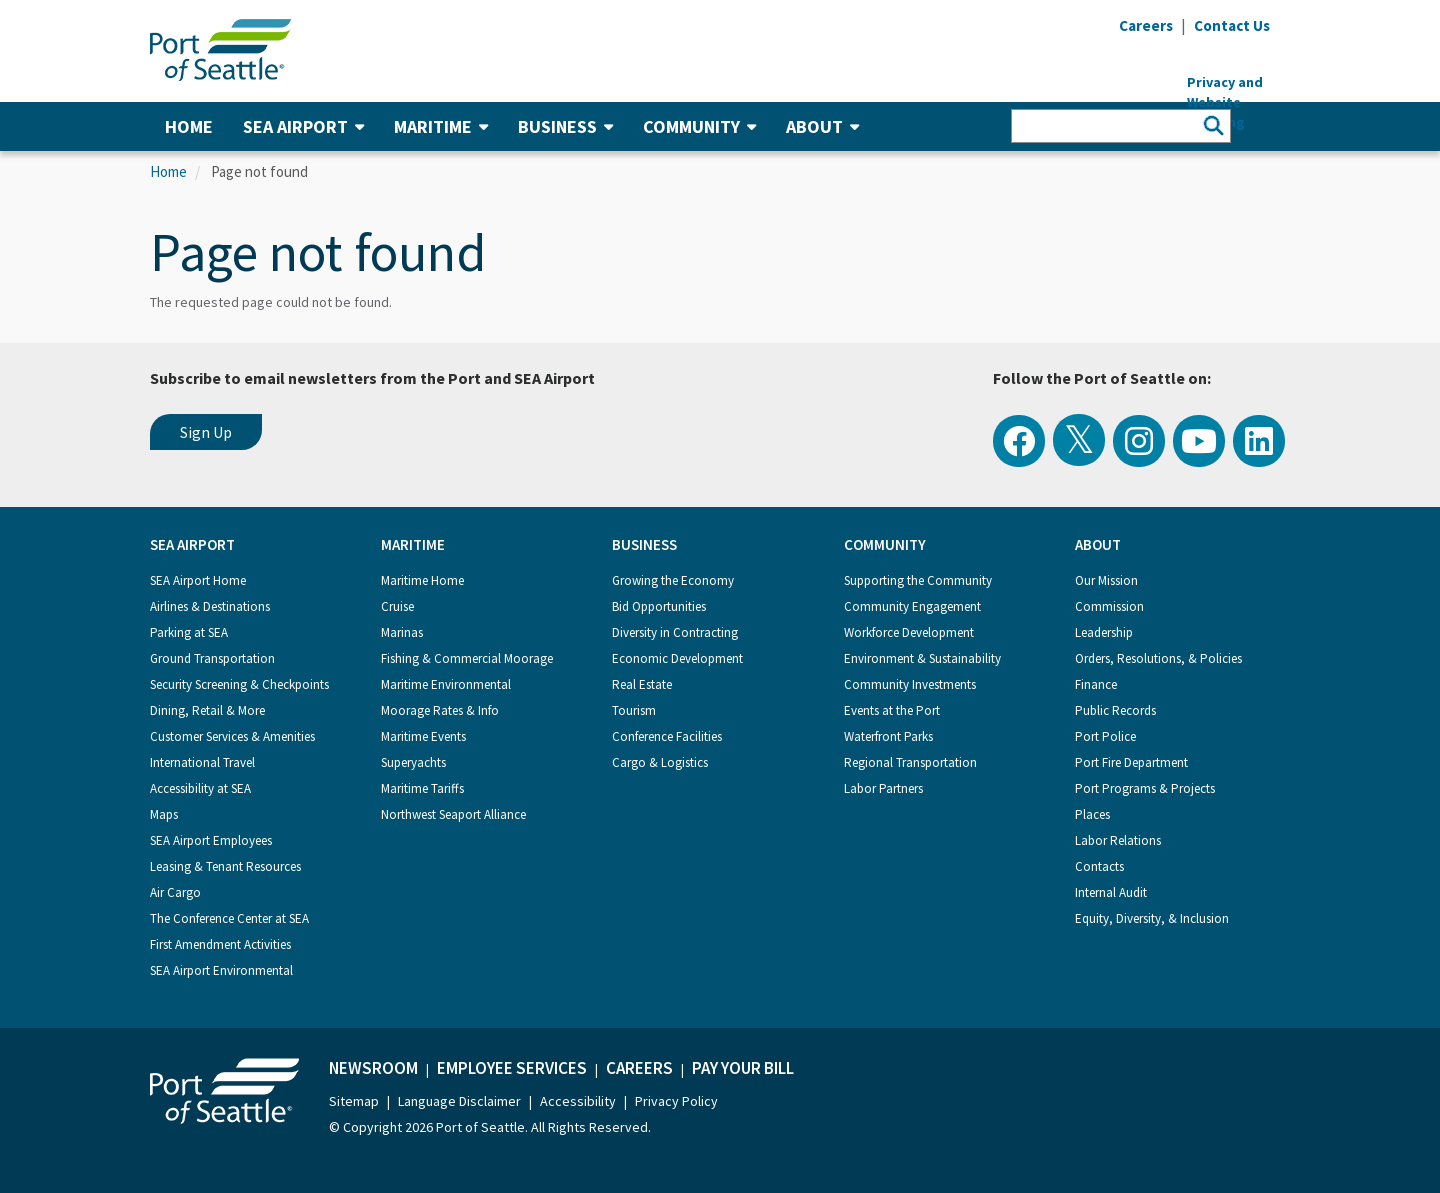 The height and width of the screenshot is (1193, 1440). Describe the element at coordinates (1158, 658) in the screenshot. I see `Orders, Resolutions, & Policies` at that location.